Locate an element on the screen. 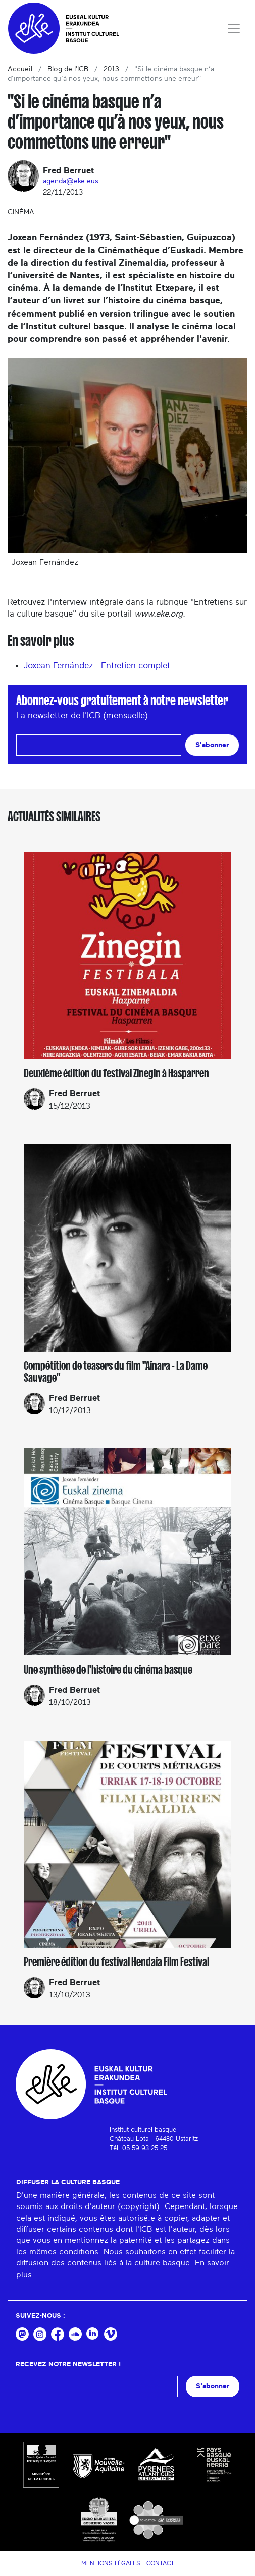  S'abonner is located at coordinates (212, 745).